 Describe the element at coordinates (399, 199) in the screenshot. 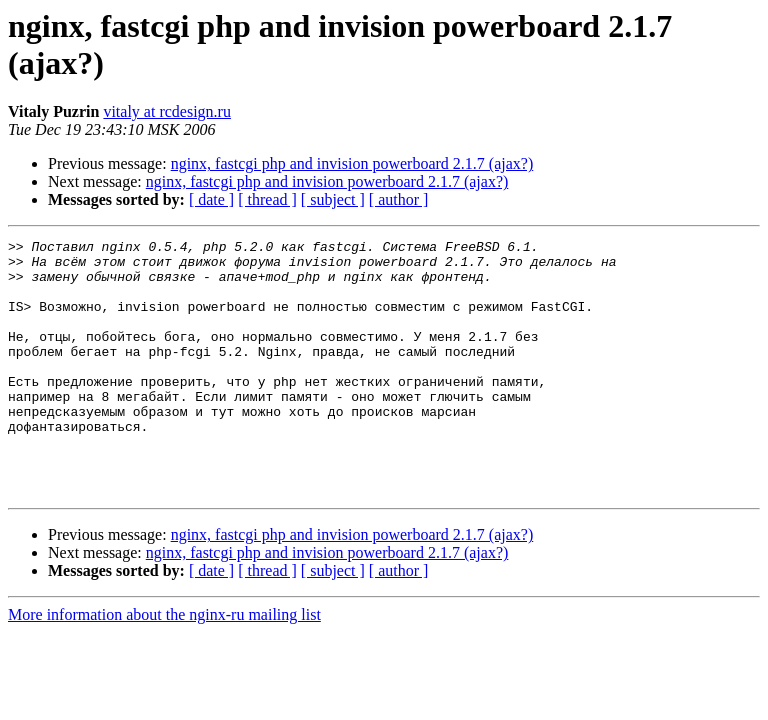

I see `[ author ]` at that location.